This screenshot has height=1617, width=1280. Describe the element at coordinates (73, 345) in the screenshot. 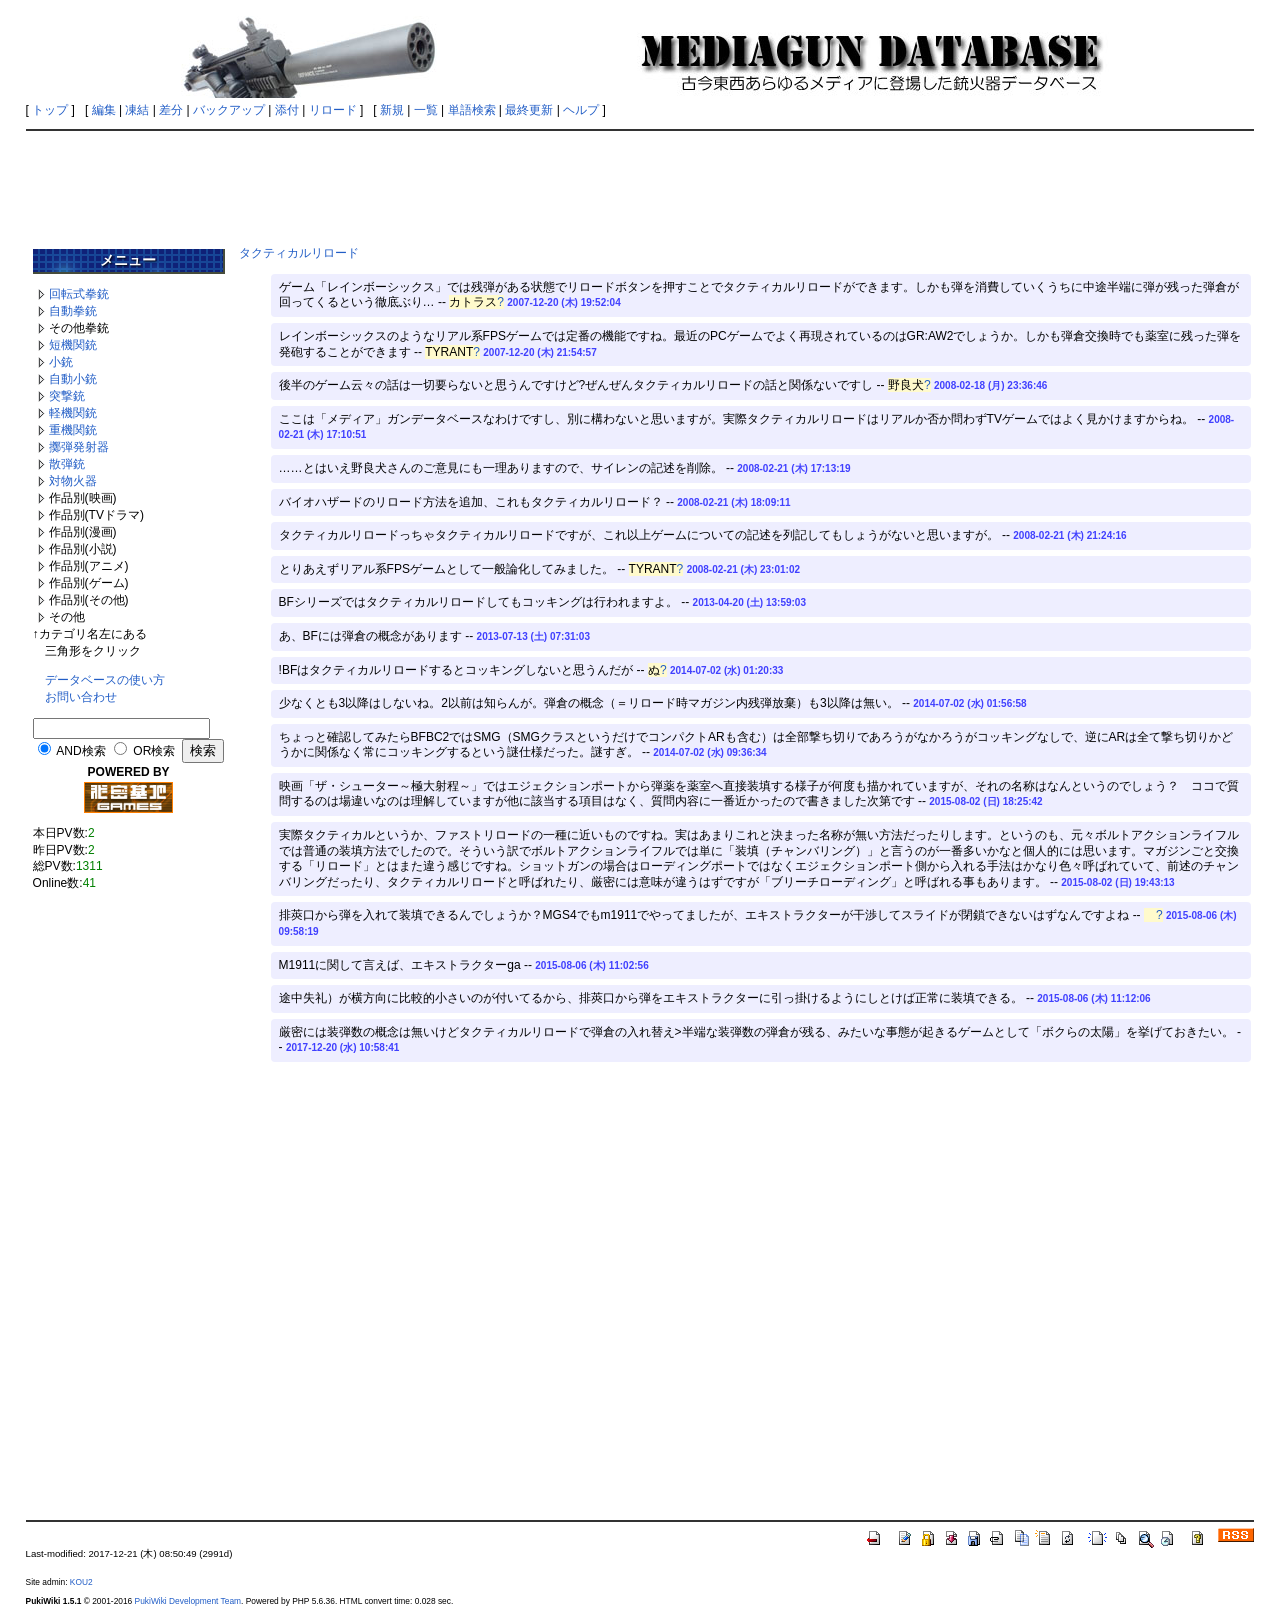

I see `短機関銃` at that location.